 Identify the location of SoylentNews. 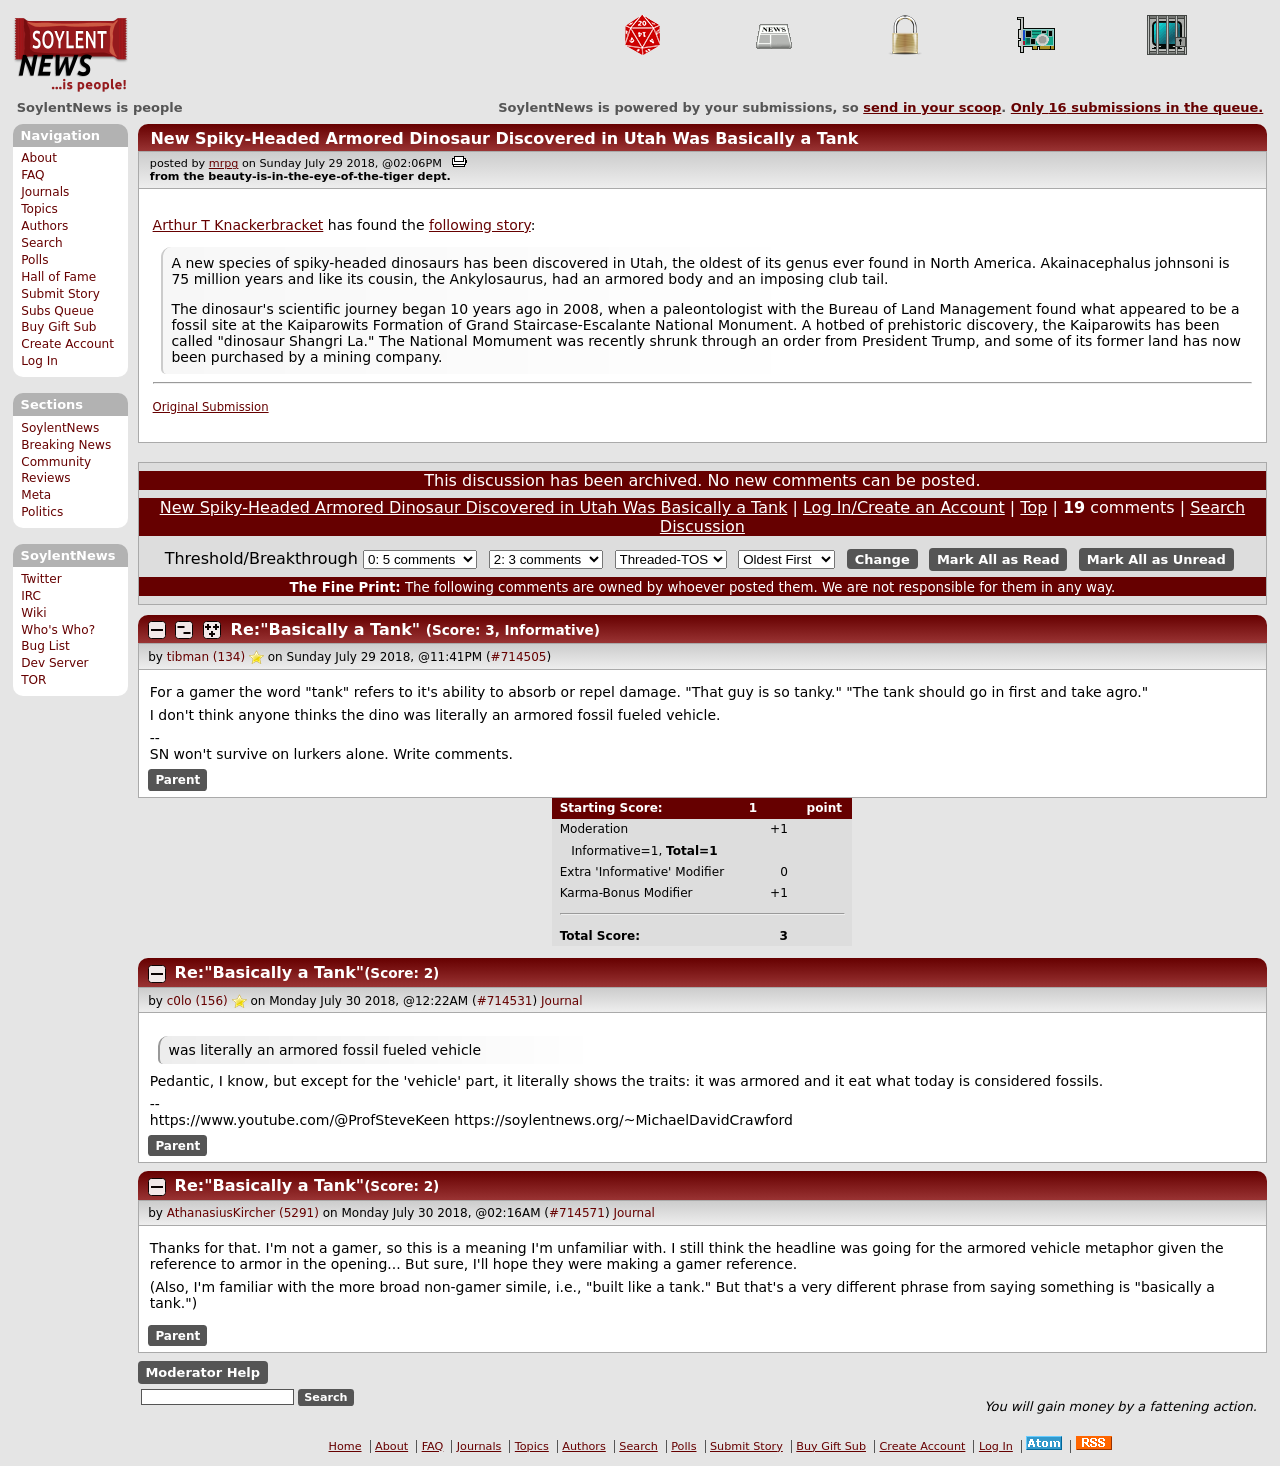
(70, 55).